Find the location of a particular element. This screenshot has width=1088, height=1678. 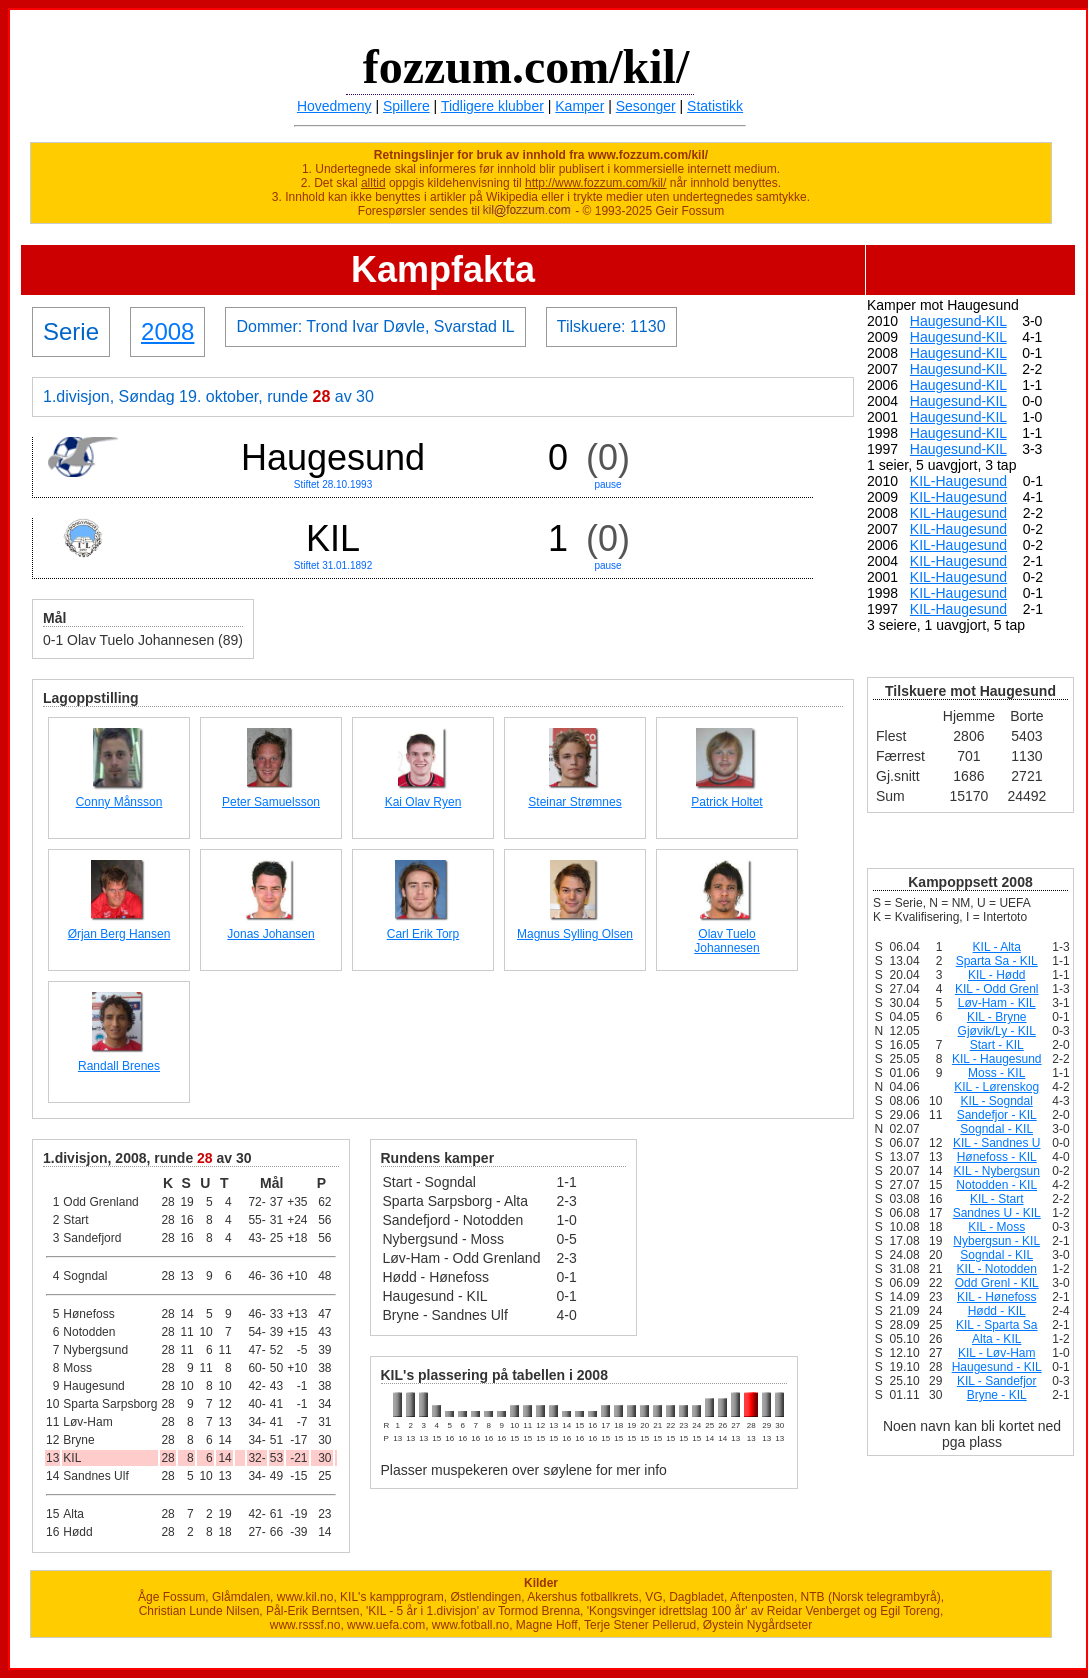

Hovedmeny is located at coordinates (334, 106).